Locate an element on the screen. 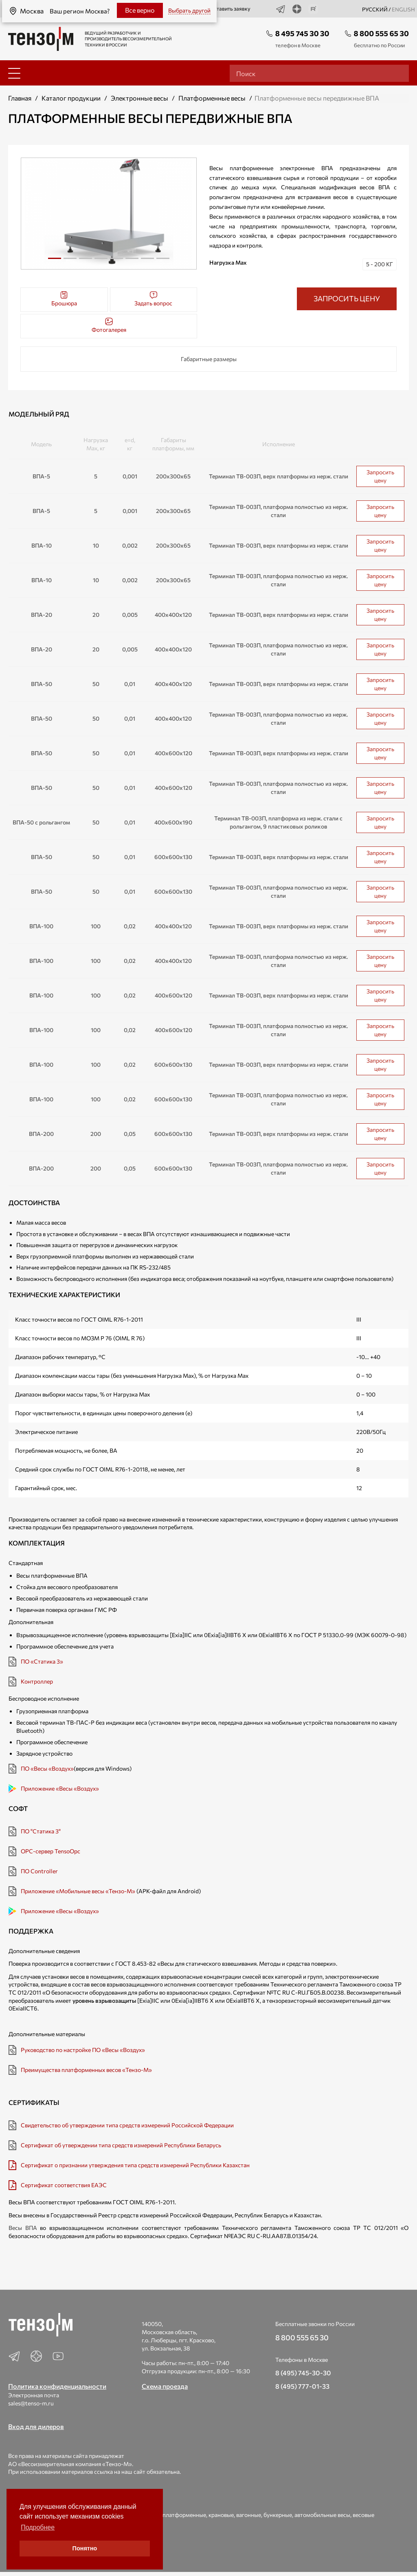 Image resolution: width=417 pixels, height=2576 pixels. 5 [tab] is located at coordinates (116, 261).